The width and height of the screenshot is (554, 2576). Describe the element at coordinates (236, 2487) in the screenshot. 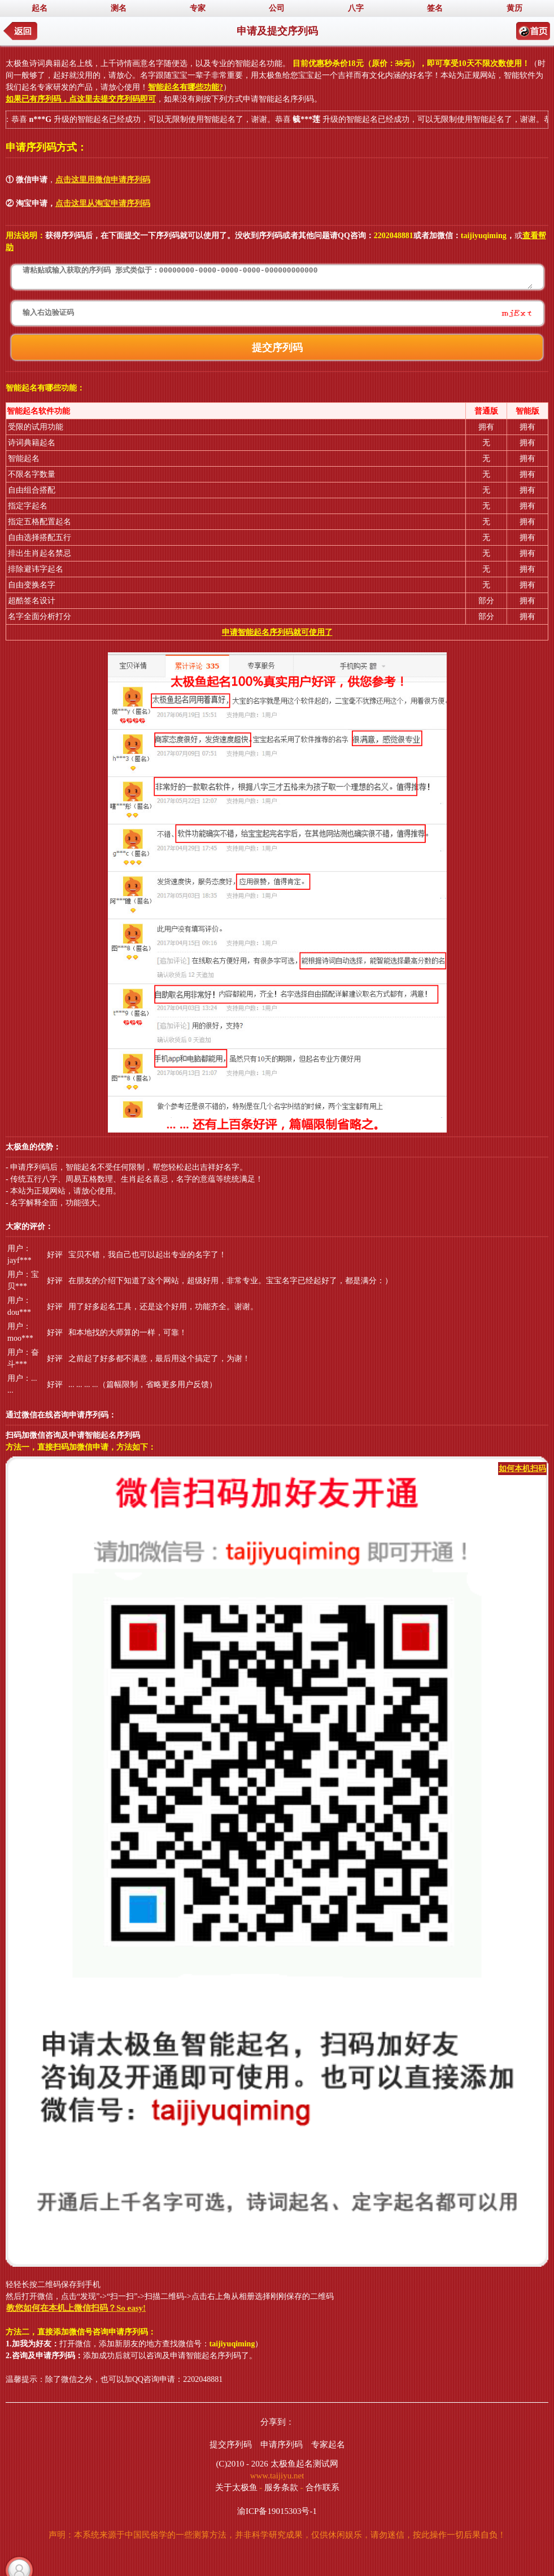

I see `关于太极鱼` at that location.